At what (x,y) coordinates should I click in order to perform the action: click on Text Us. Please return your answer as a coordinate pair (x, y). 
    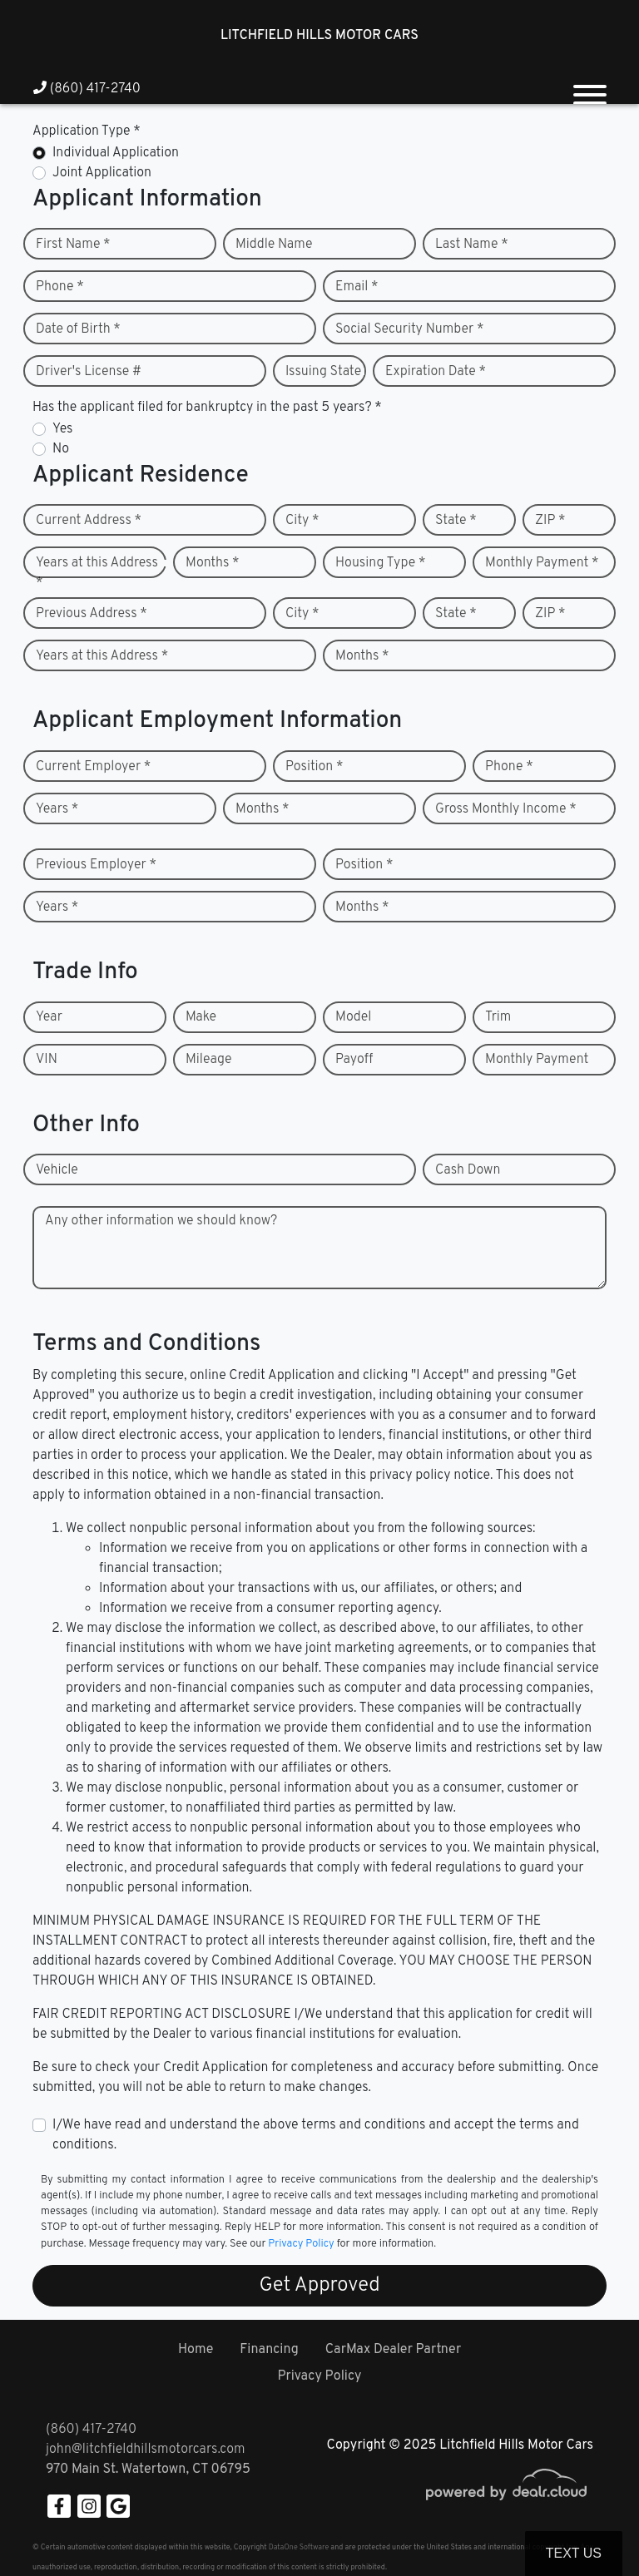
    Looking at the image, I should click on (574, 2553).